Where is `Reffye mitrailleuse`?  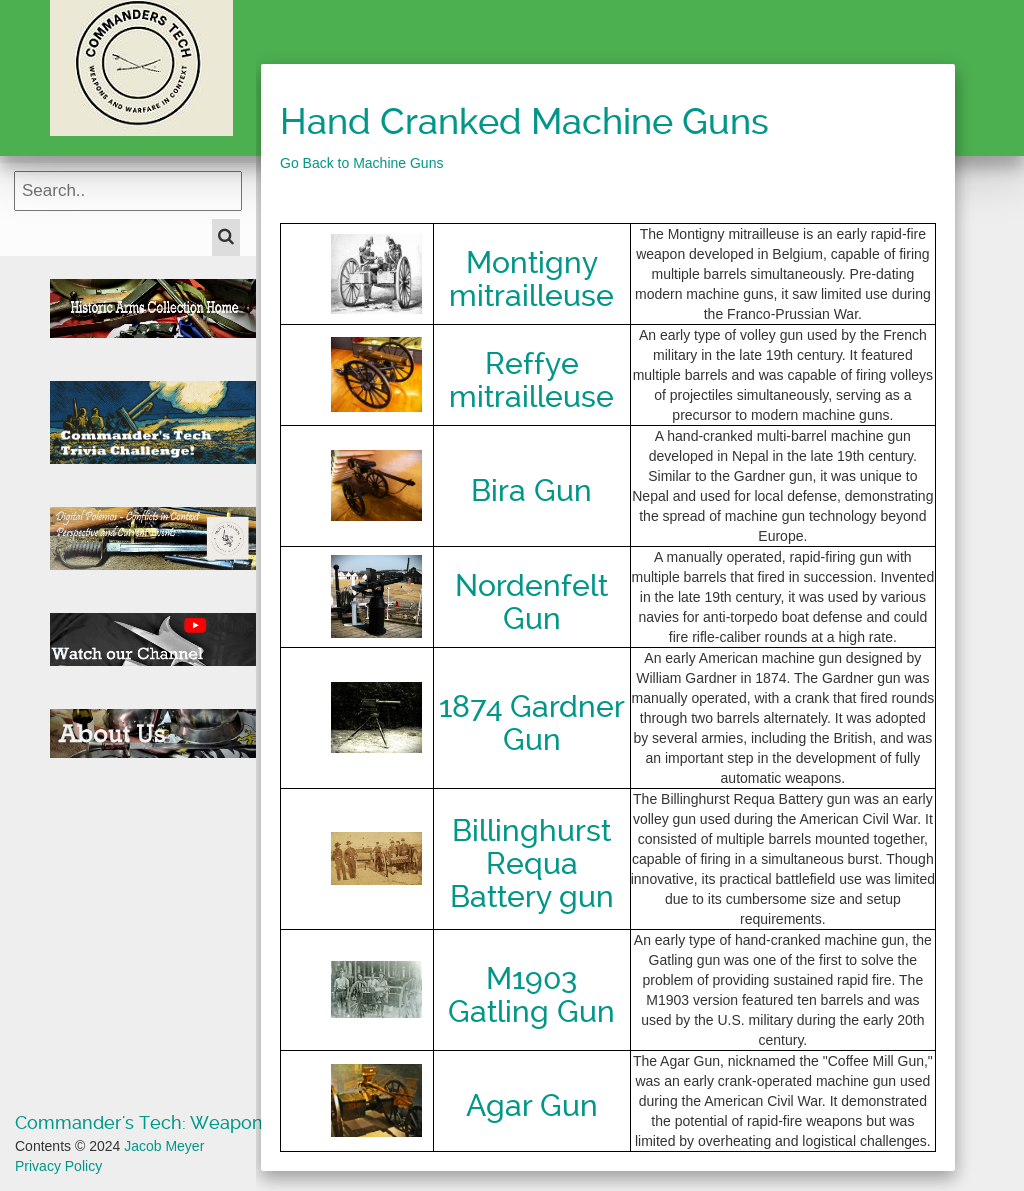
Reffye mitrailleuse is located at coordinates (531, 380).